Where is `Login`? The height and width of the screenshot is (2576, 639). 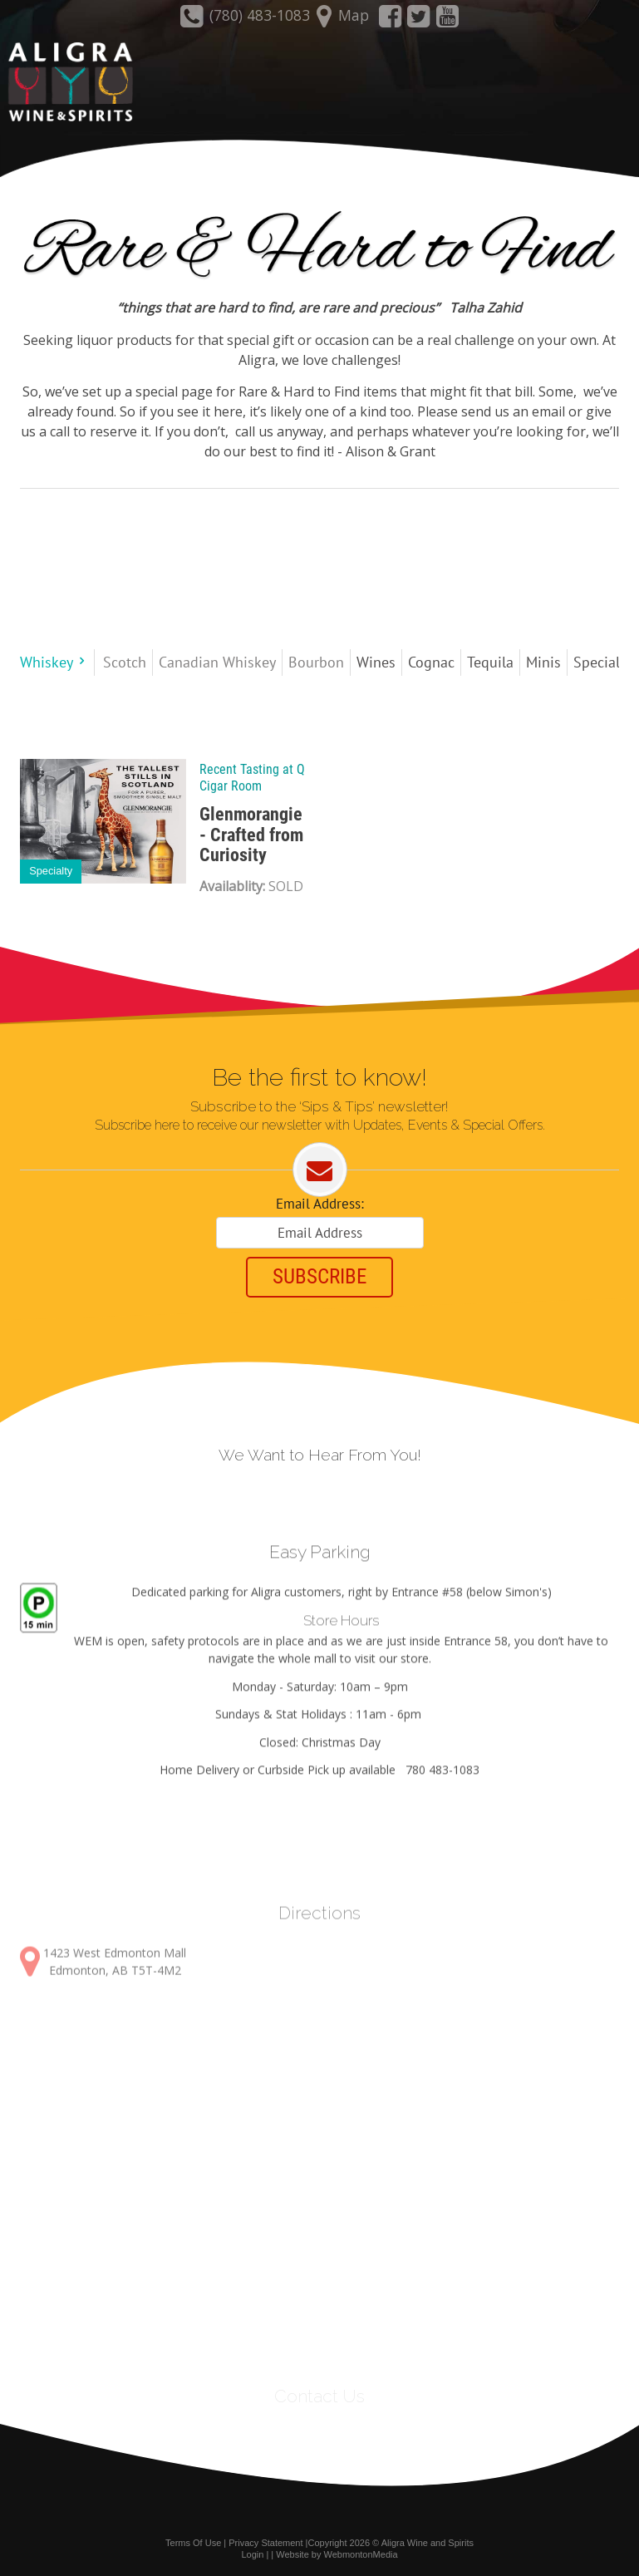
Login is located at coordinates (252, 2554).